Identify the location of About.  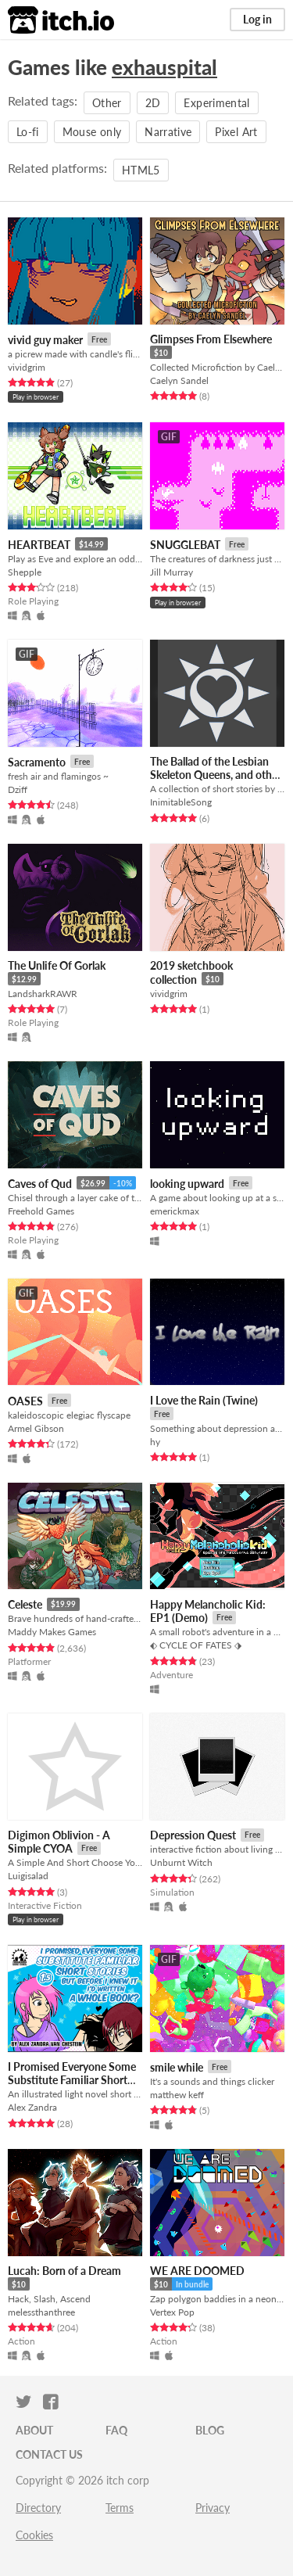
(34, 2430).